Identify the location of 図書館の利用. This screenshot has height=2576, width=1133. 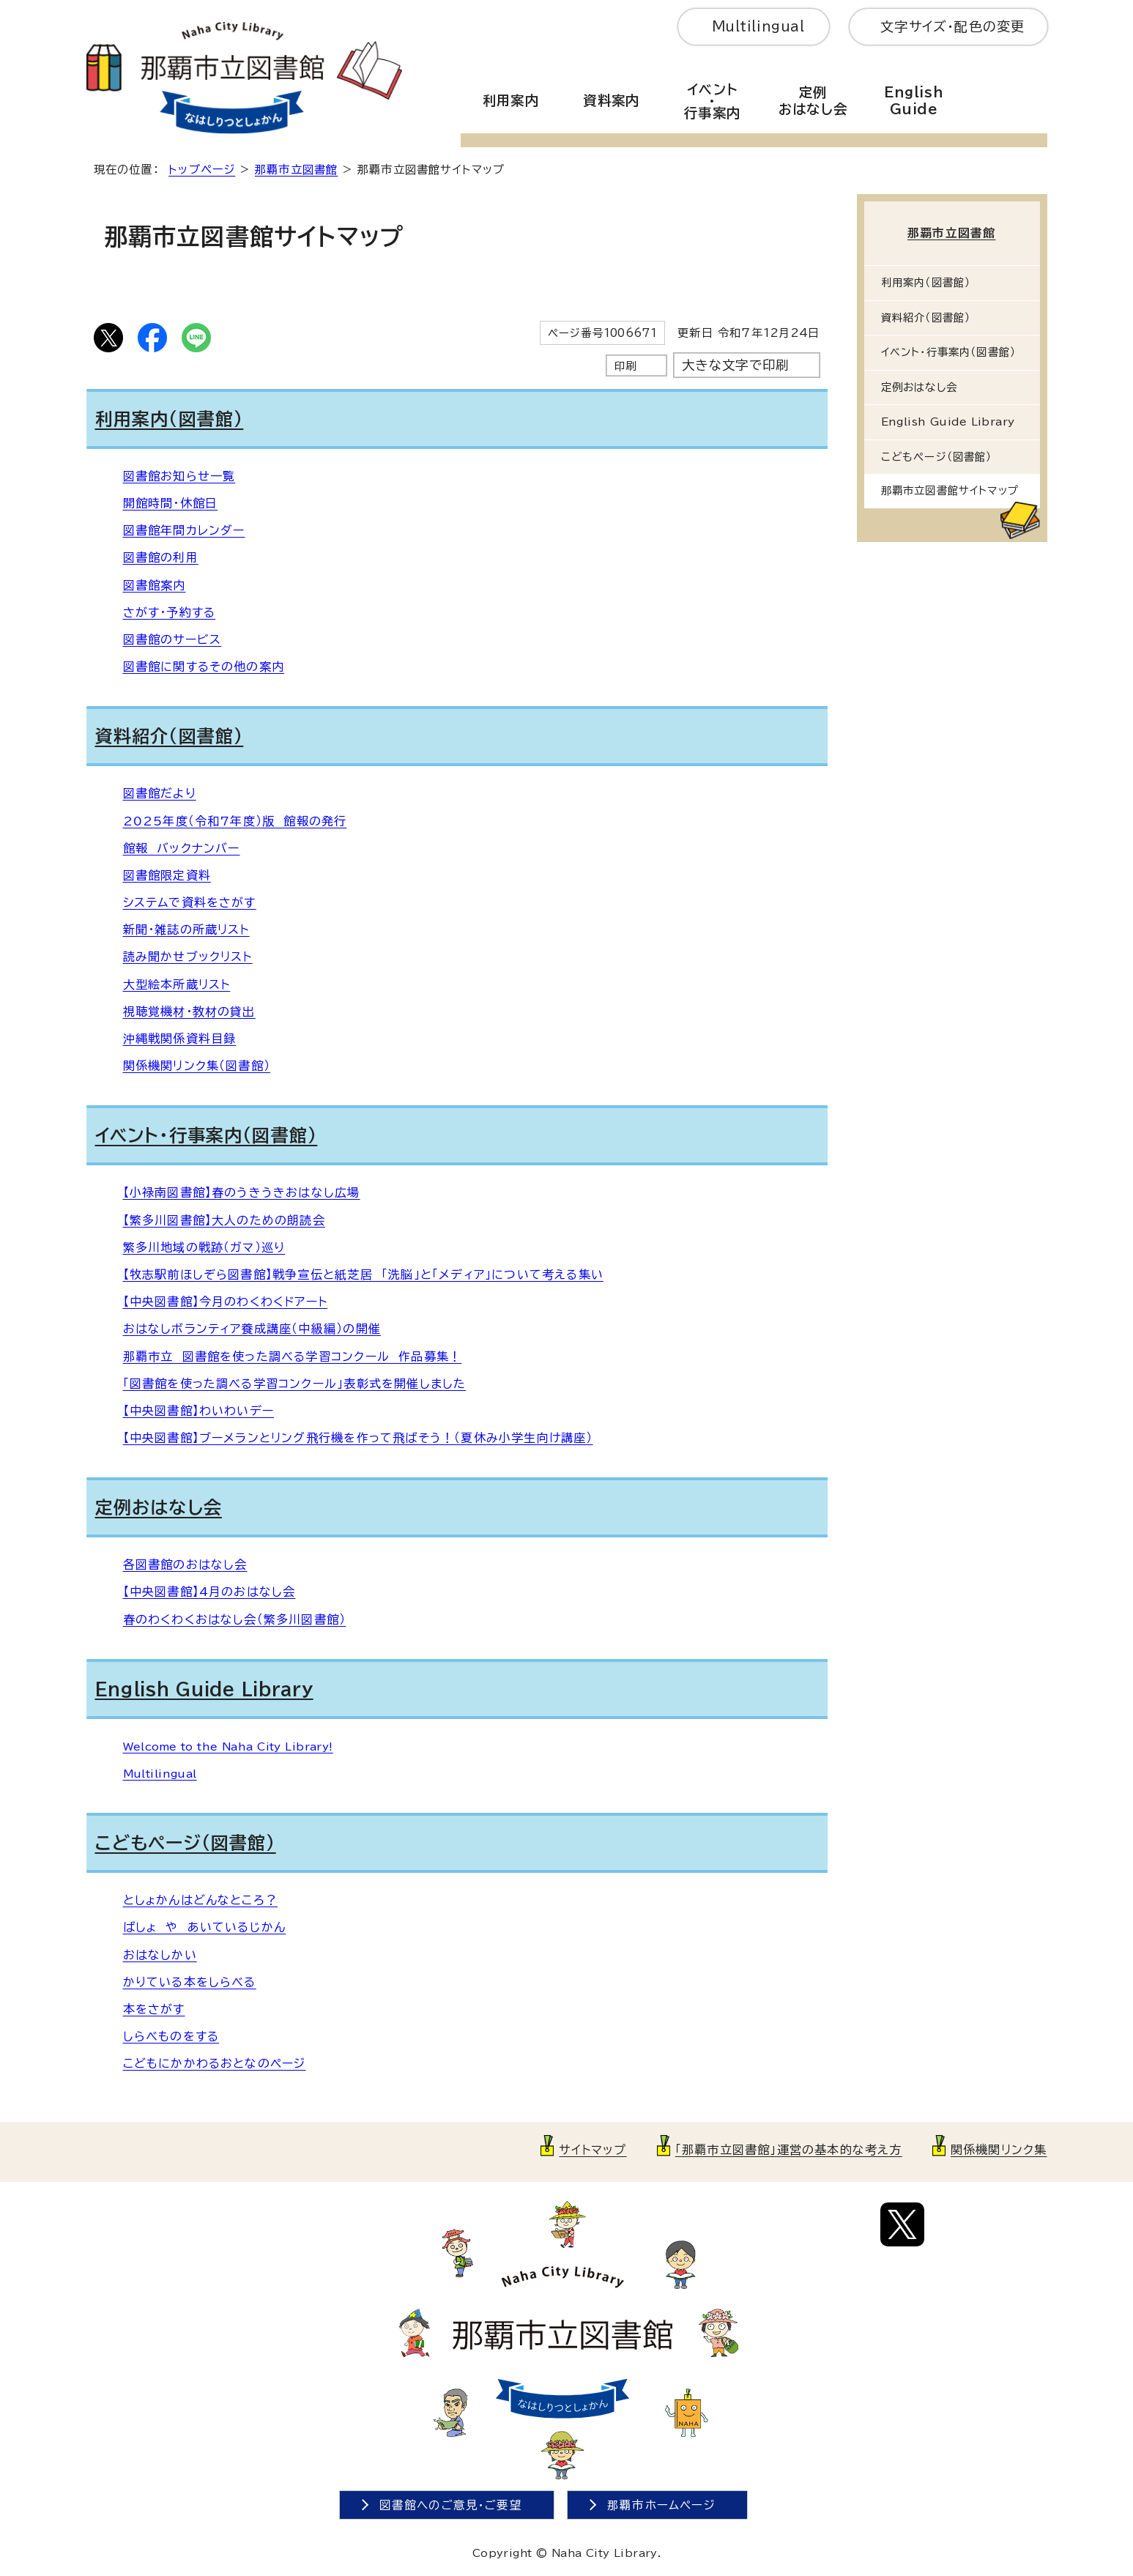
(160, 557).